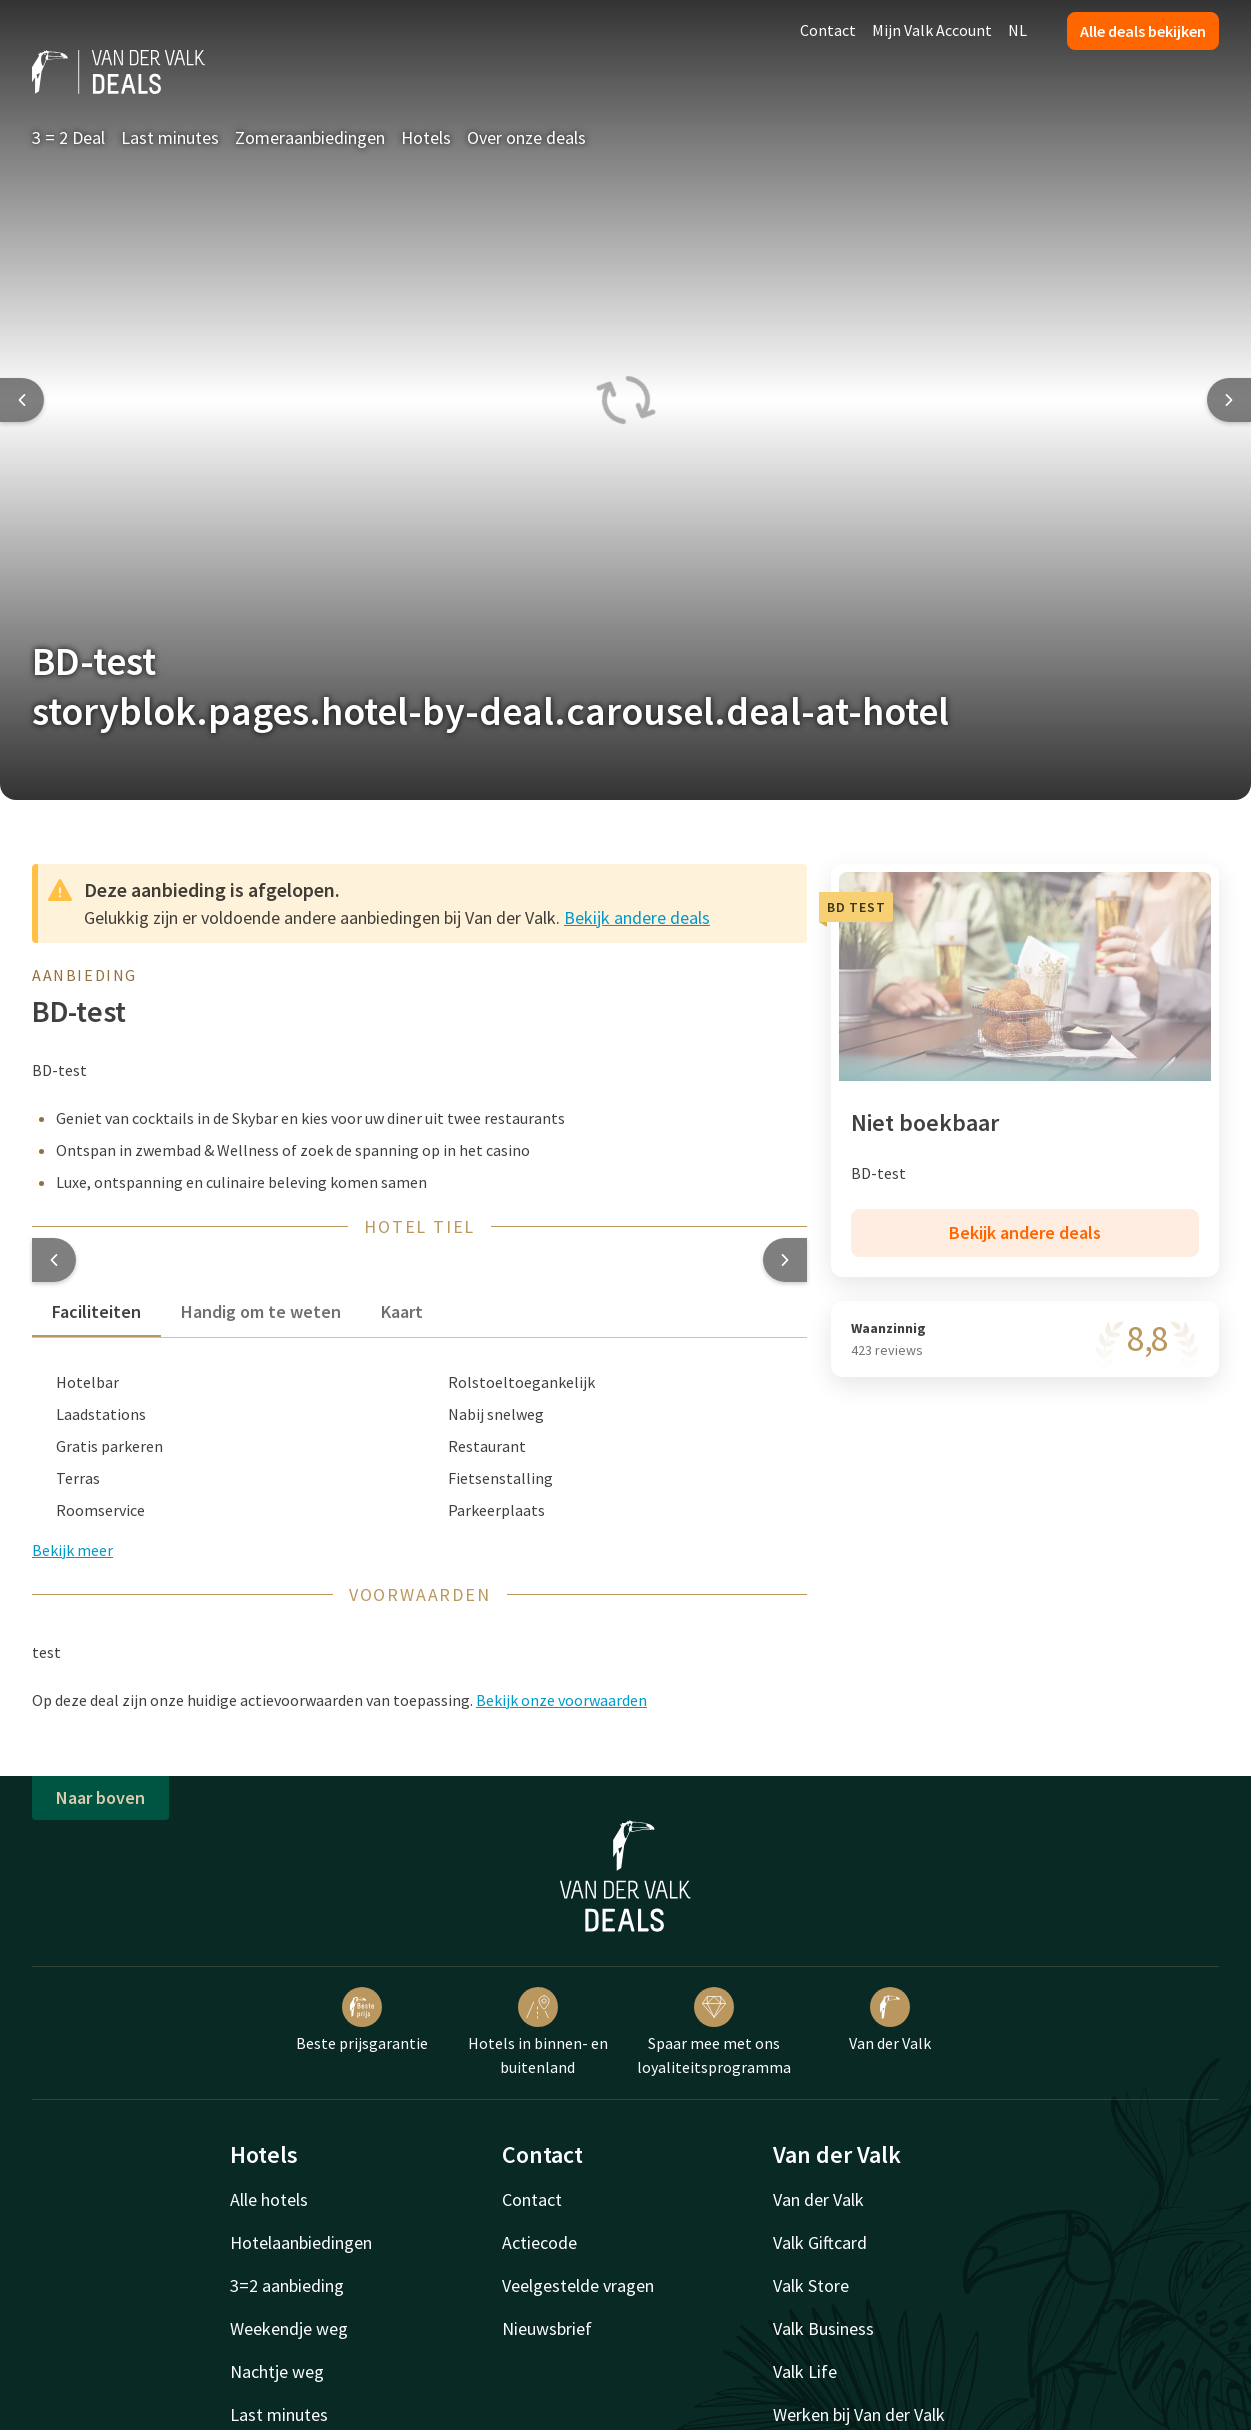 The image size is (1251, 2430). What do you see at coordinates (269, 2199) in the screenshot?
I see `Alle hotels` at bounding box center [269, 2199].